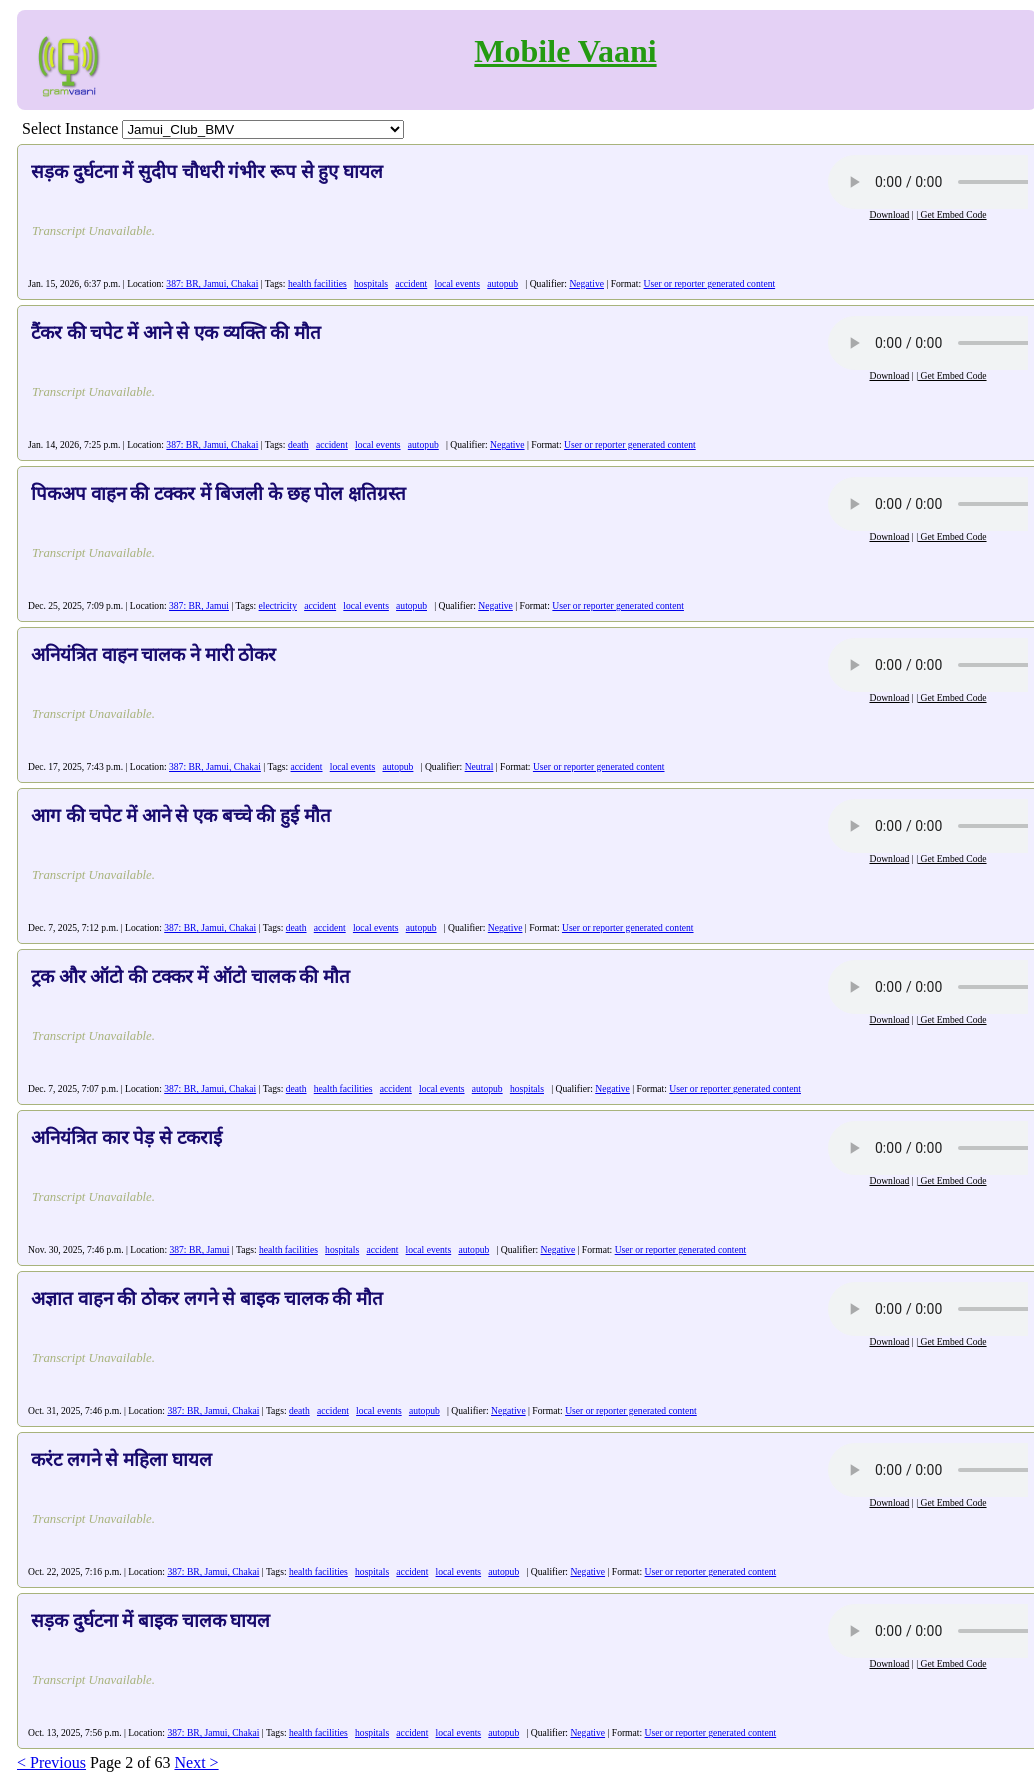 The width and height of the screenshot is (1034, 1782). What do you see at coordinates (479, 766) in the screenshot?
I see `Neutral` at bounding box center [479, 766].